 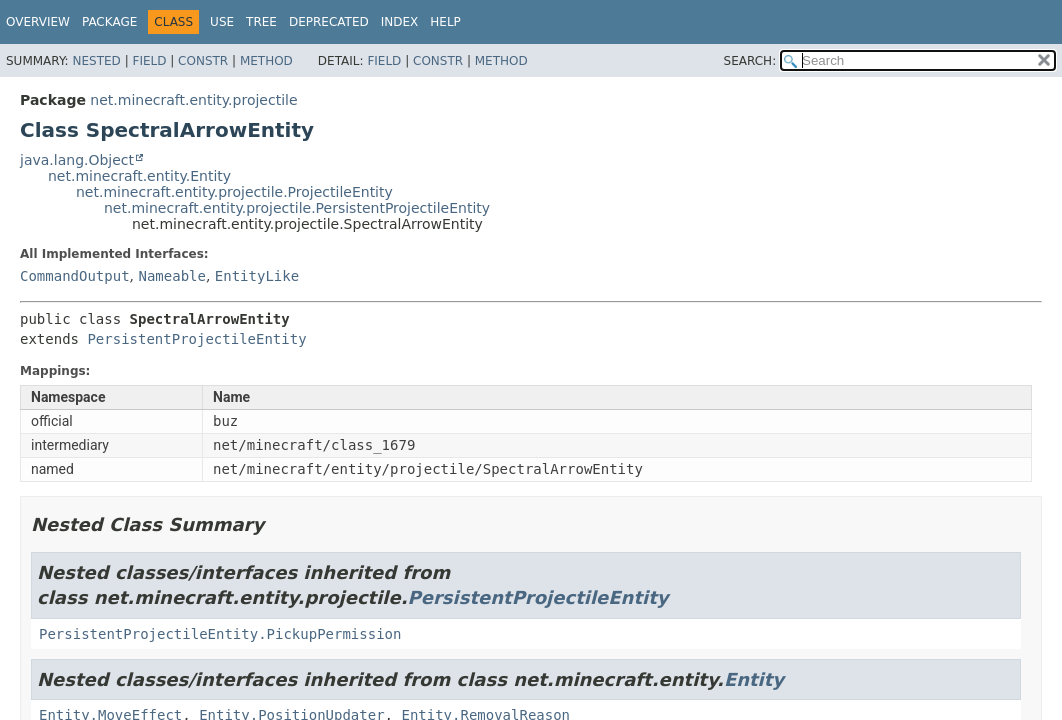 What do you see at coordinates (257, 276) in the screenshot?
I see `EntityLike` at bounding box center [257, 276].